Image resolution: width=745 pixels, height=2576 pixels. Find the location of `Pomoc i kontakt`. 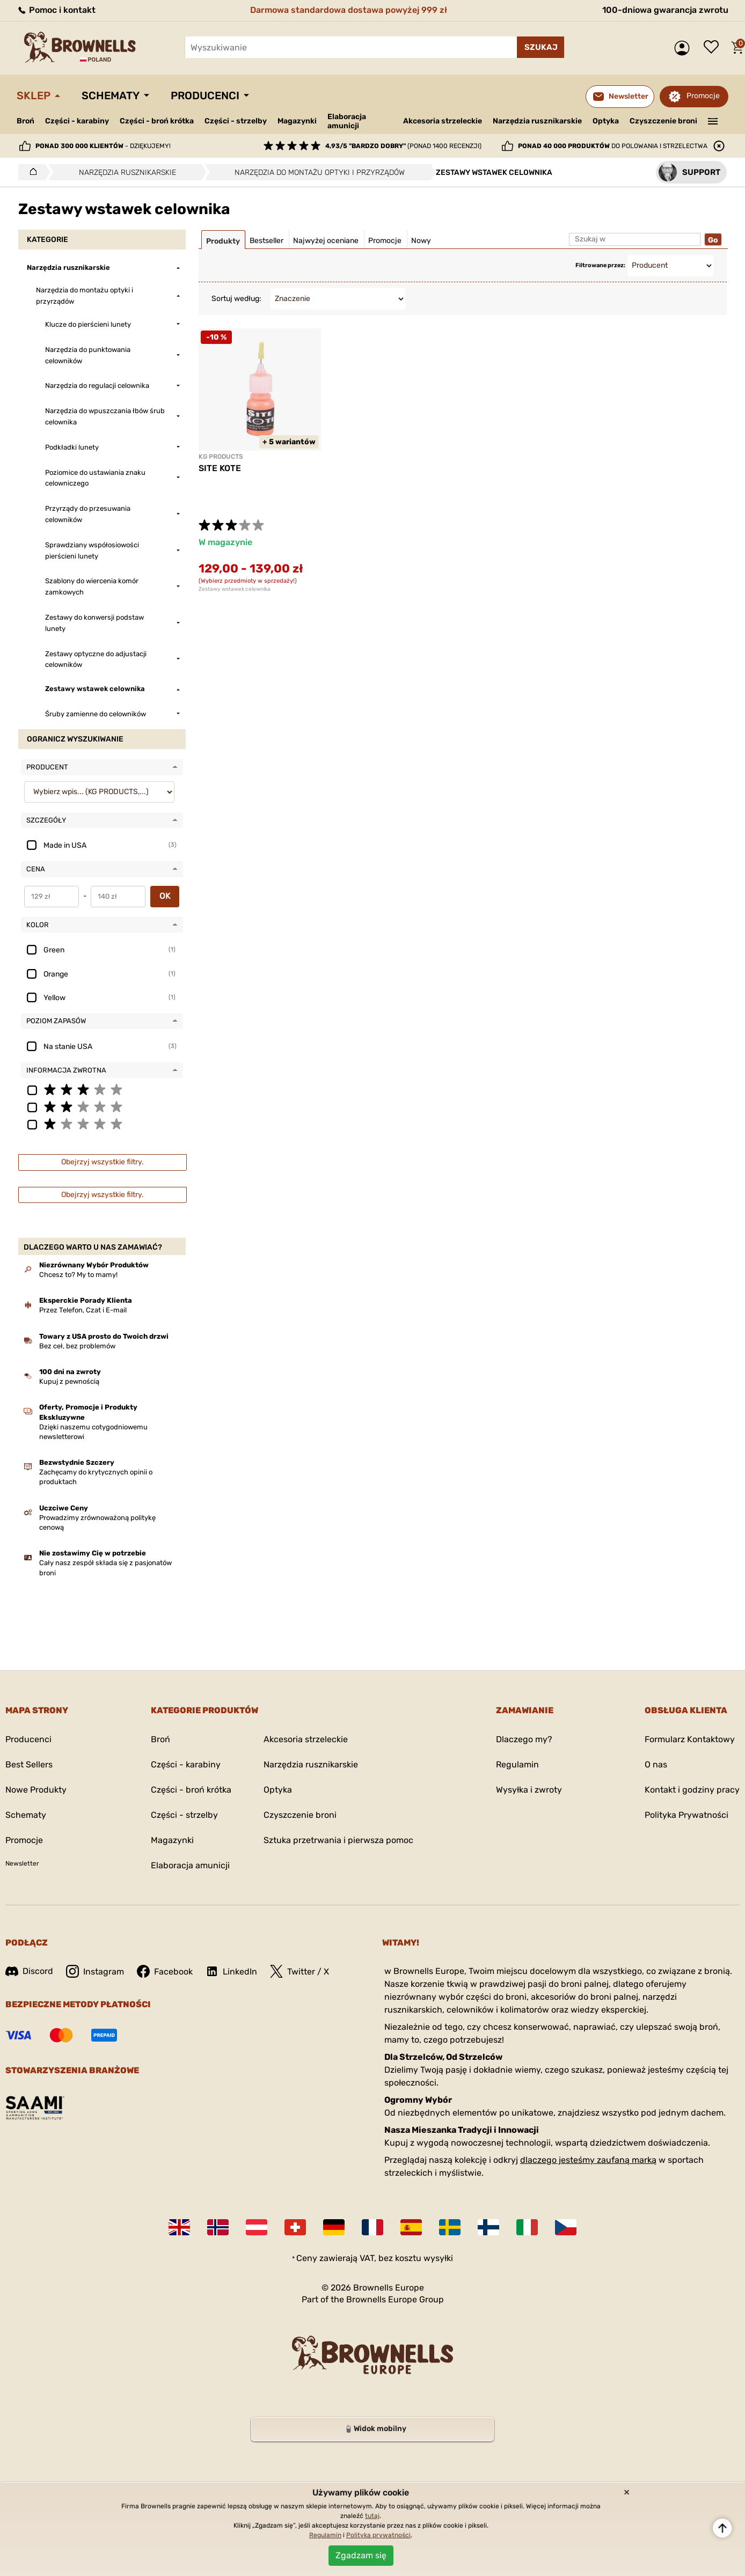

Pomoc i kontakt is located at coordinates (56, 10).